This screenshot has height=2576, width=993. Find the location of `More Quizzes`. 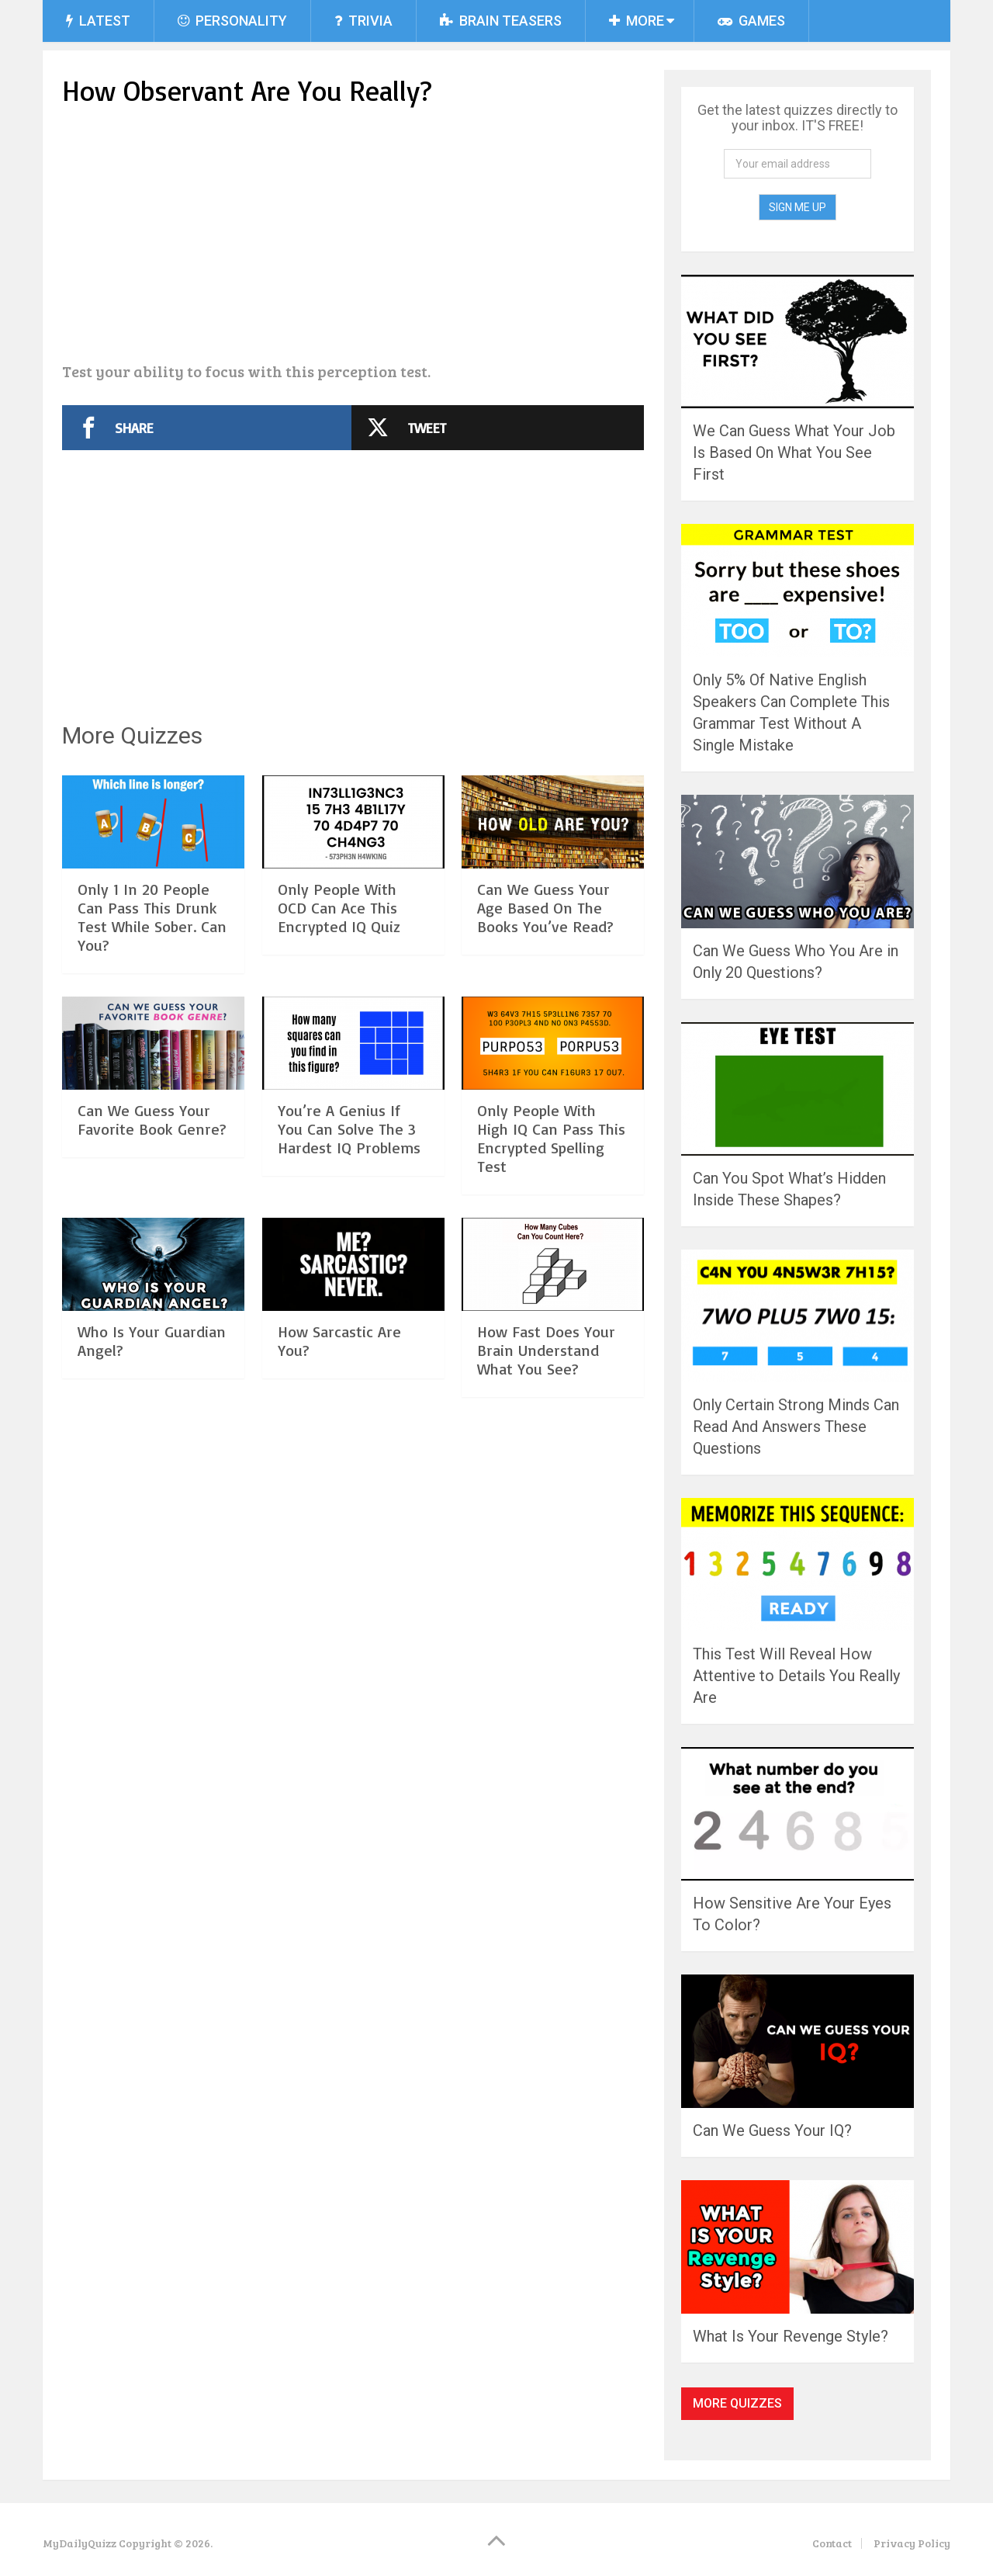

More Quizzes is located at coordinates (737, 2403).